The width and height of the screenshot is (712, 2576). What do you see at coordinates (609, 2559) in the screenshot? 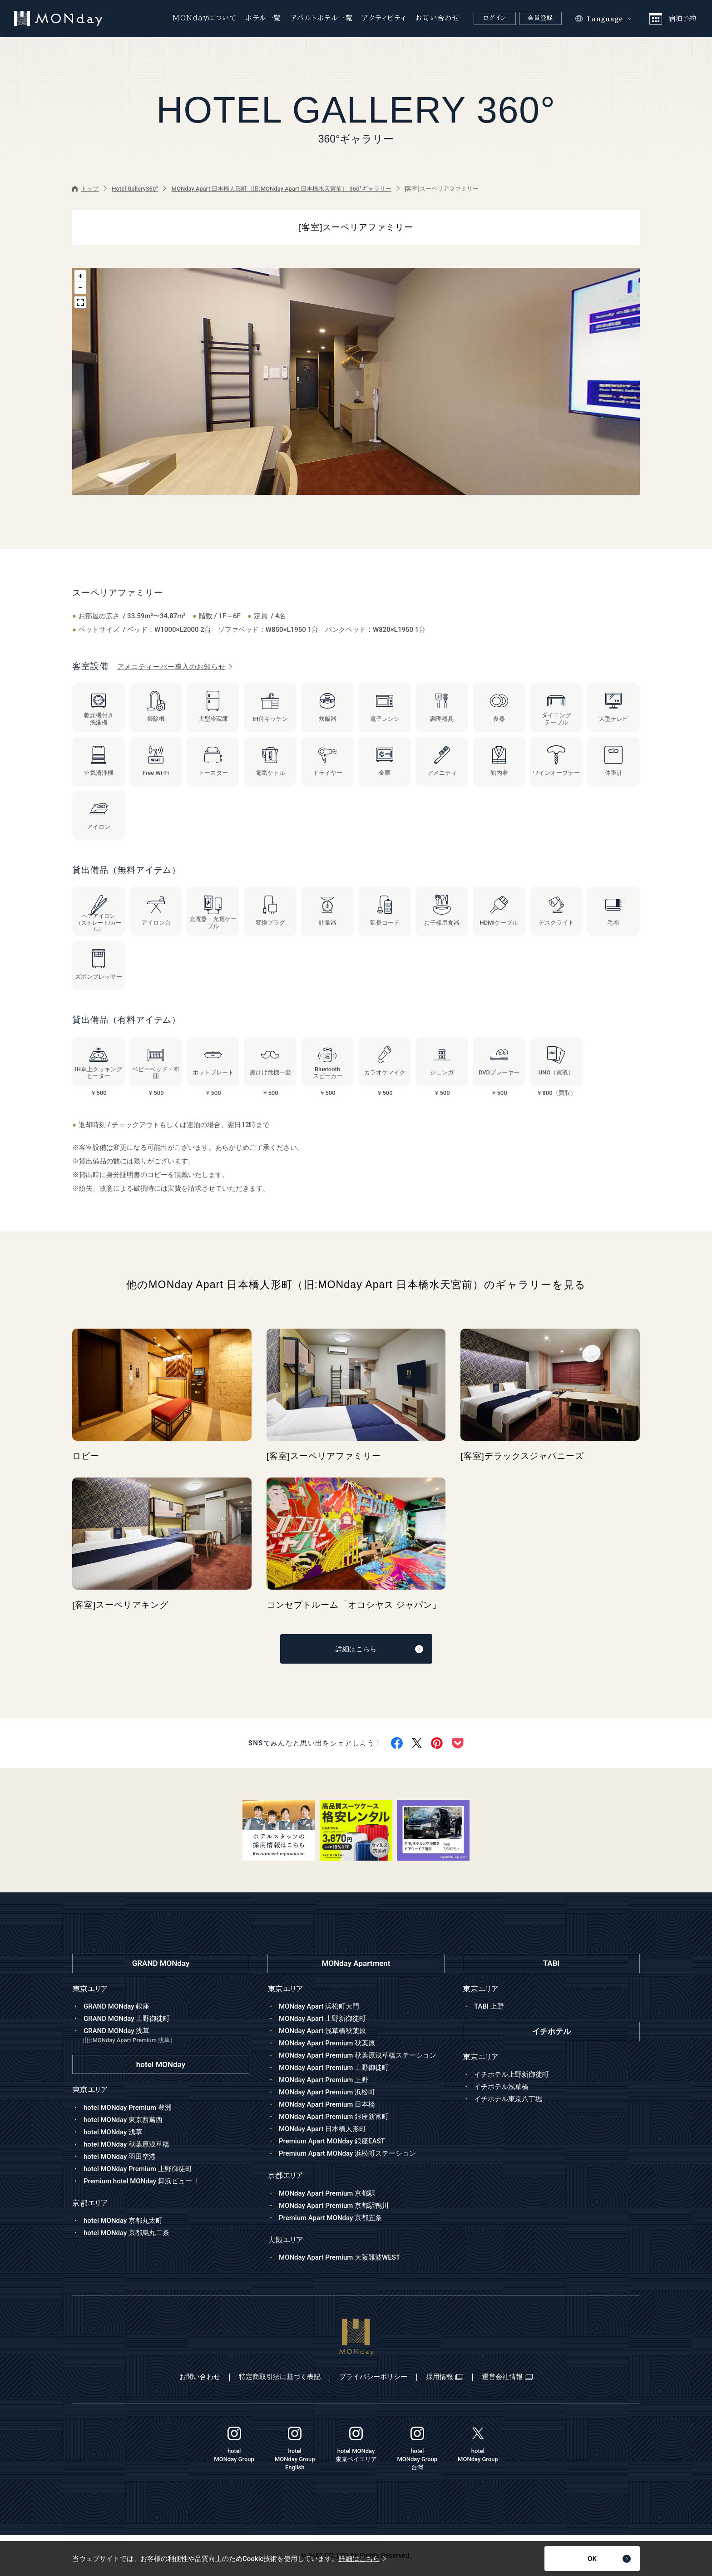
I see `OK` at bounding box center [609, 2559].